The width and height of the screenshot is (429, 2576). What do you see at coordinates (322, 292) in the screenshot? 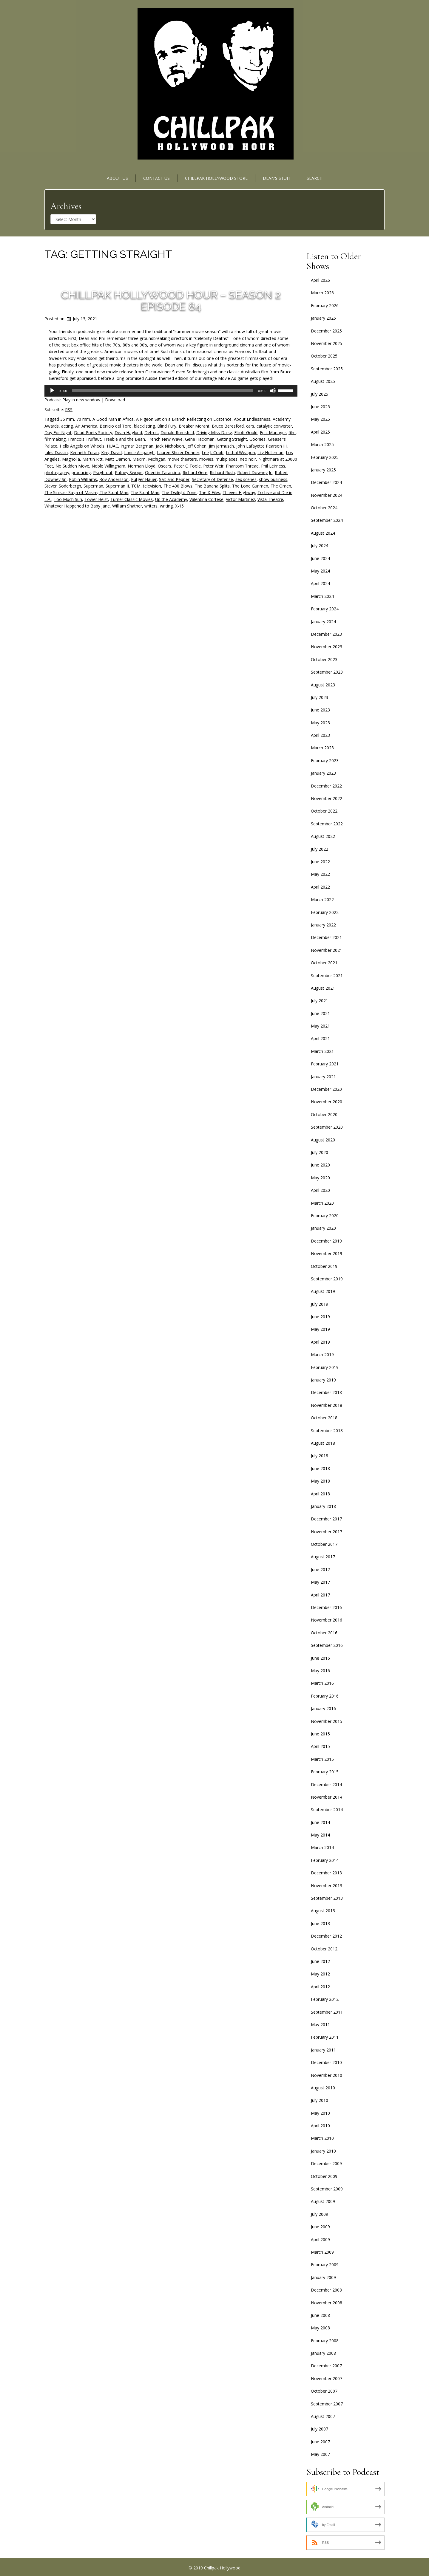
I see `March 2026` at bounding box center [322, 292].